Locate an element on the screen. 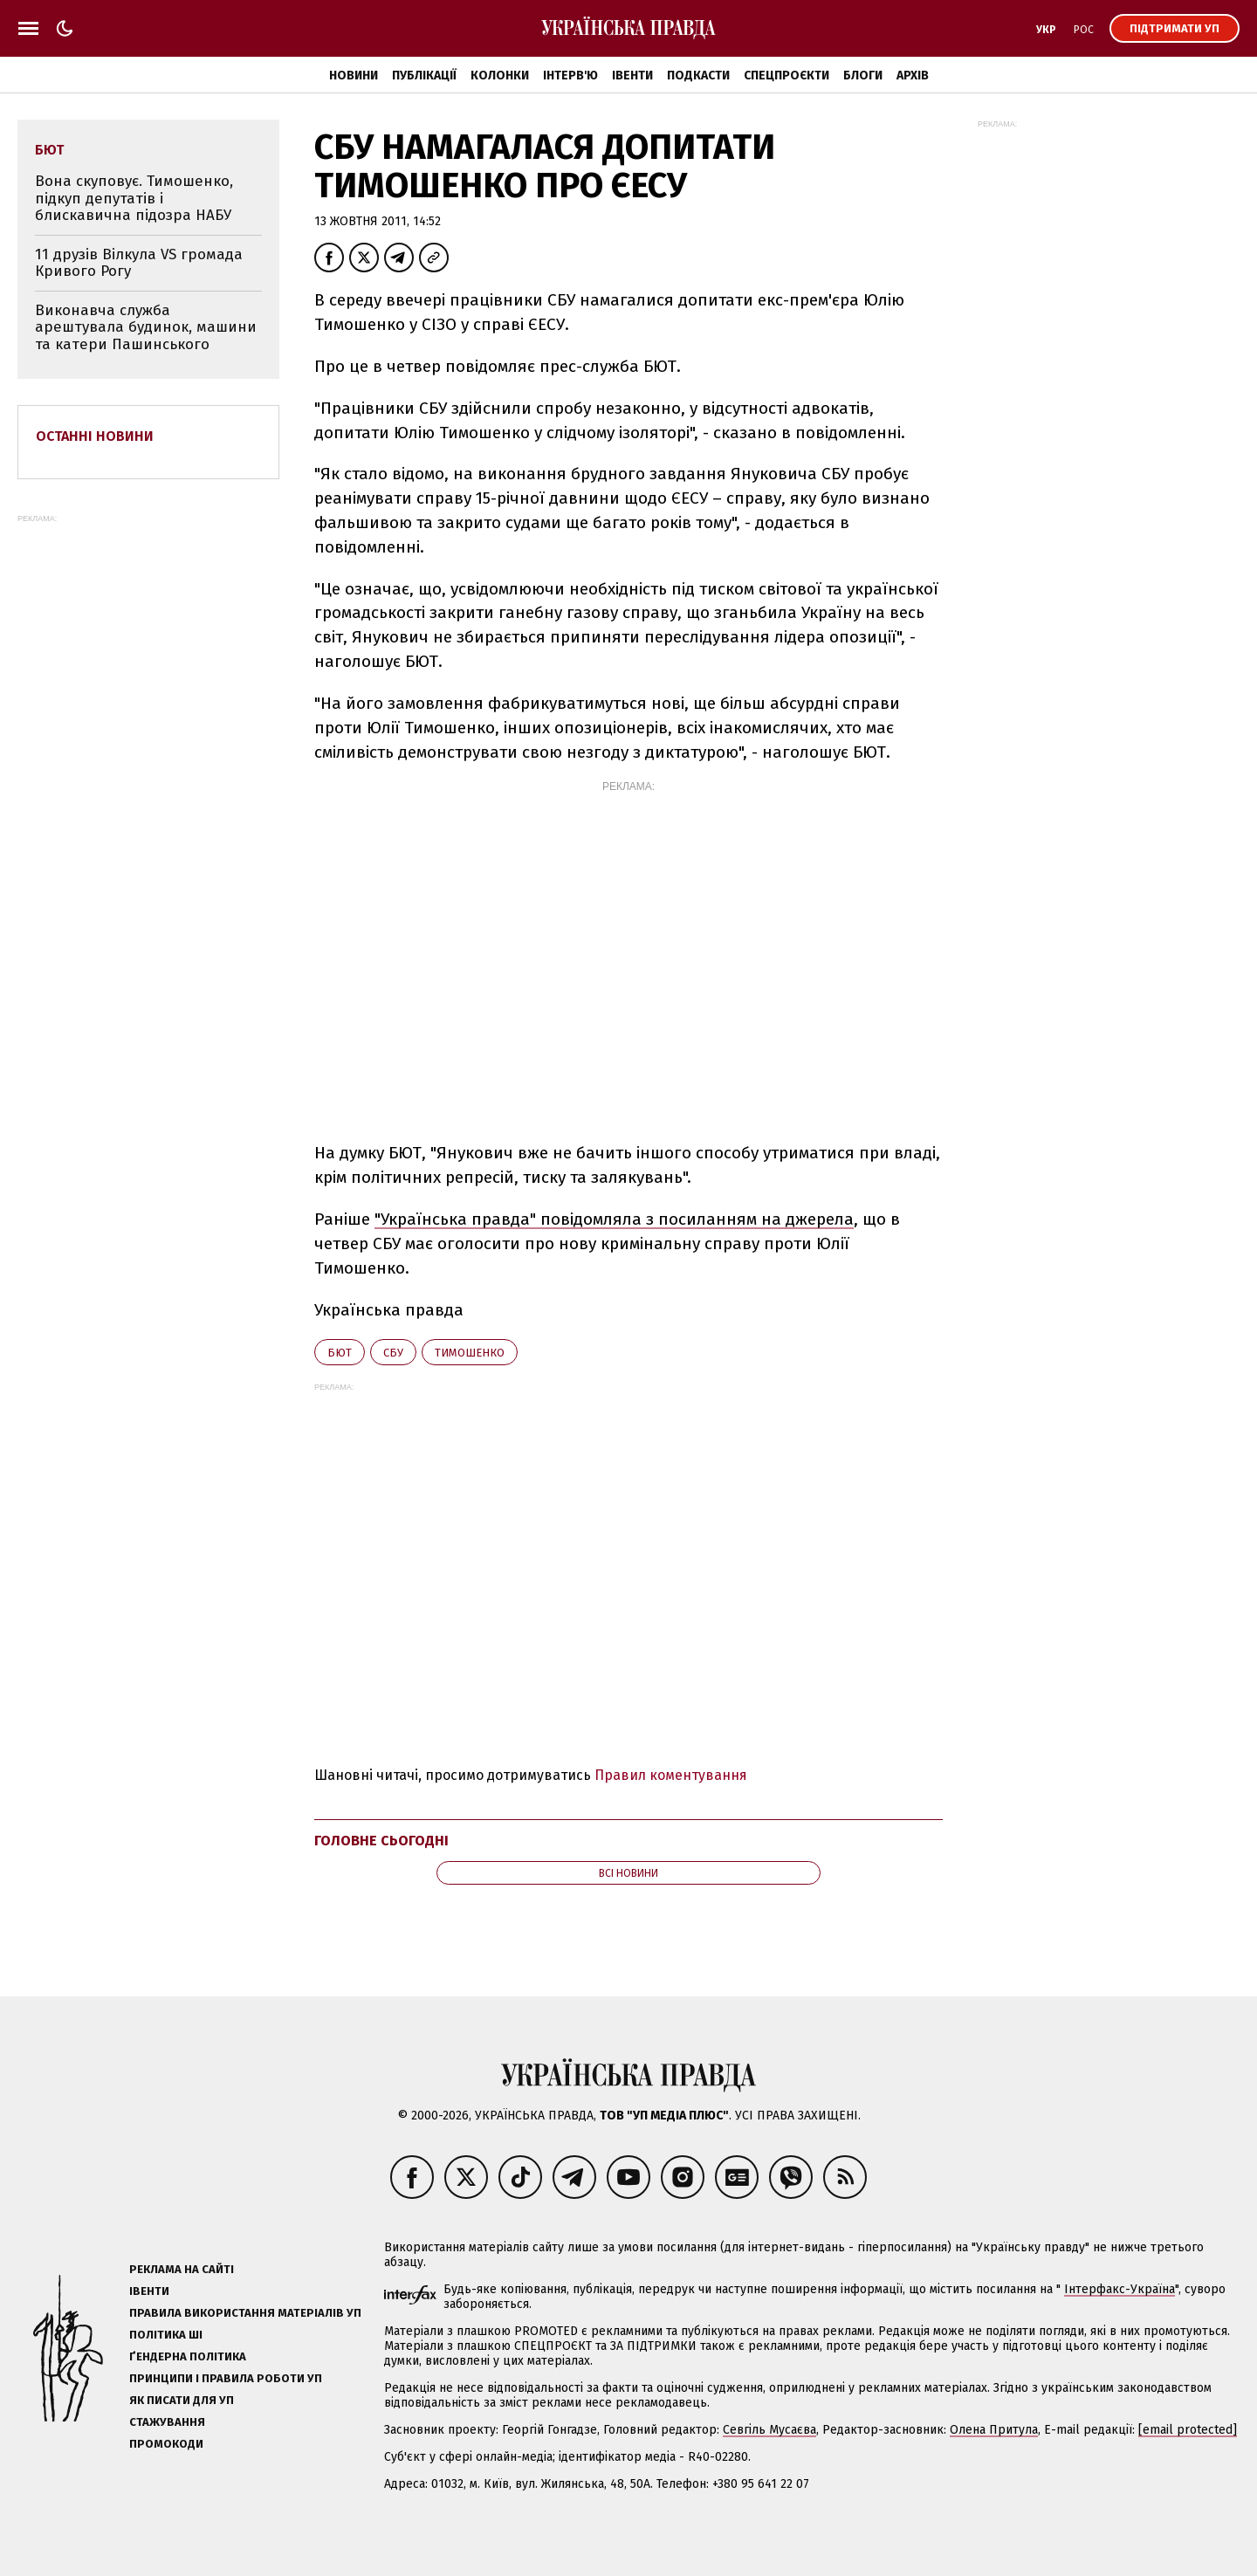  Стажування is located at coordinates (167, 2421).